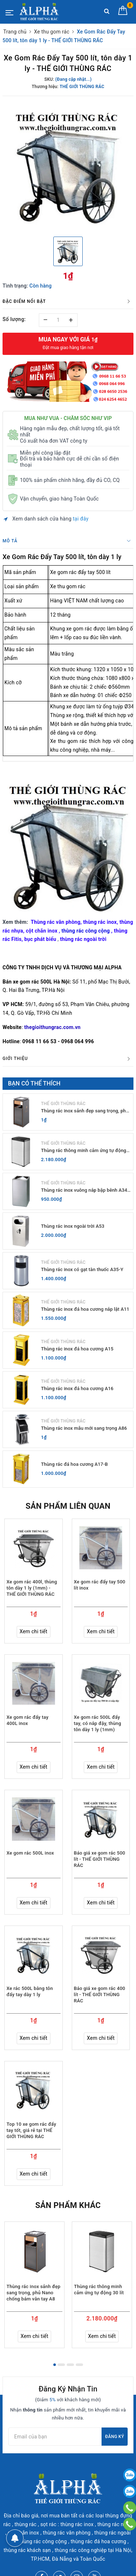 This screenshot has height=2576, width=136. Describe the element at coordinates (70, 2364) in the screenshot. I see `3 [button]` at that location.